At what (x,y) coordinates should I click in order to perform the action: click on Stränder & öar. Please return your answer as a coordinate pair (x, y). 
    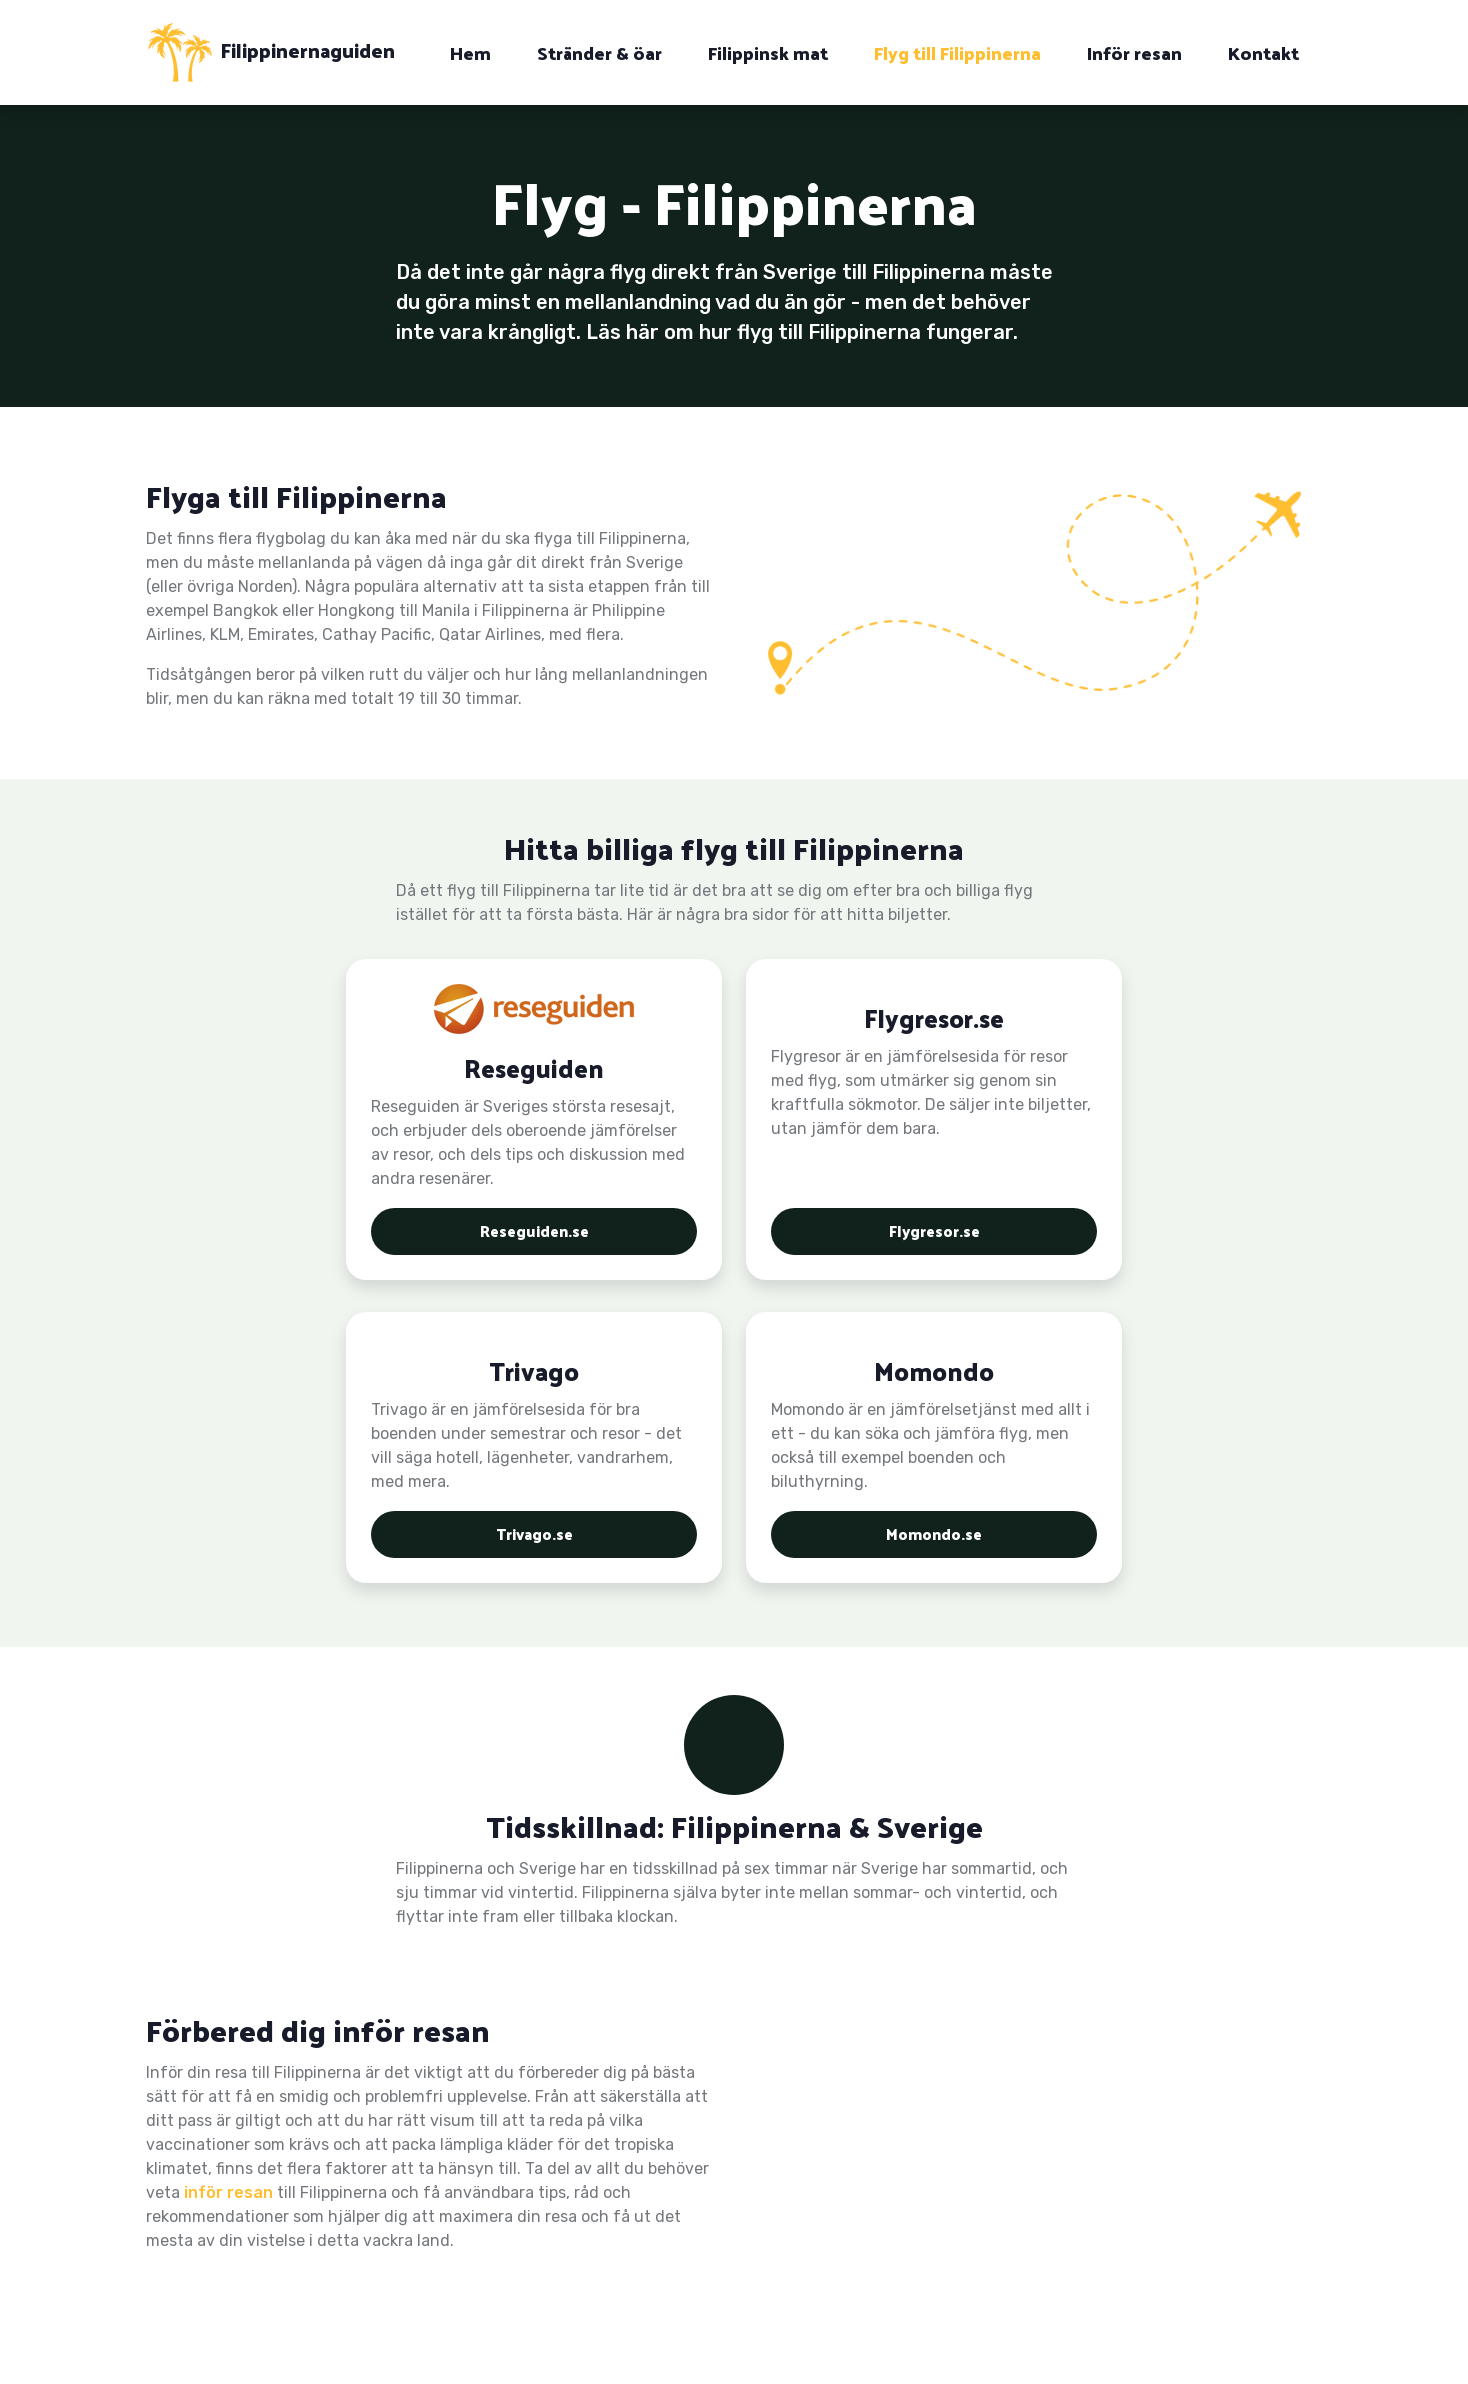
    Looking at the image, I should click on (599, 52).